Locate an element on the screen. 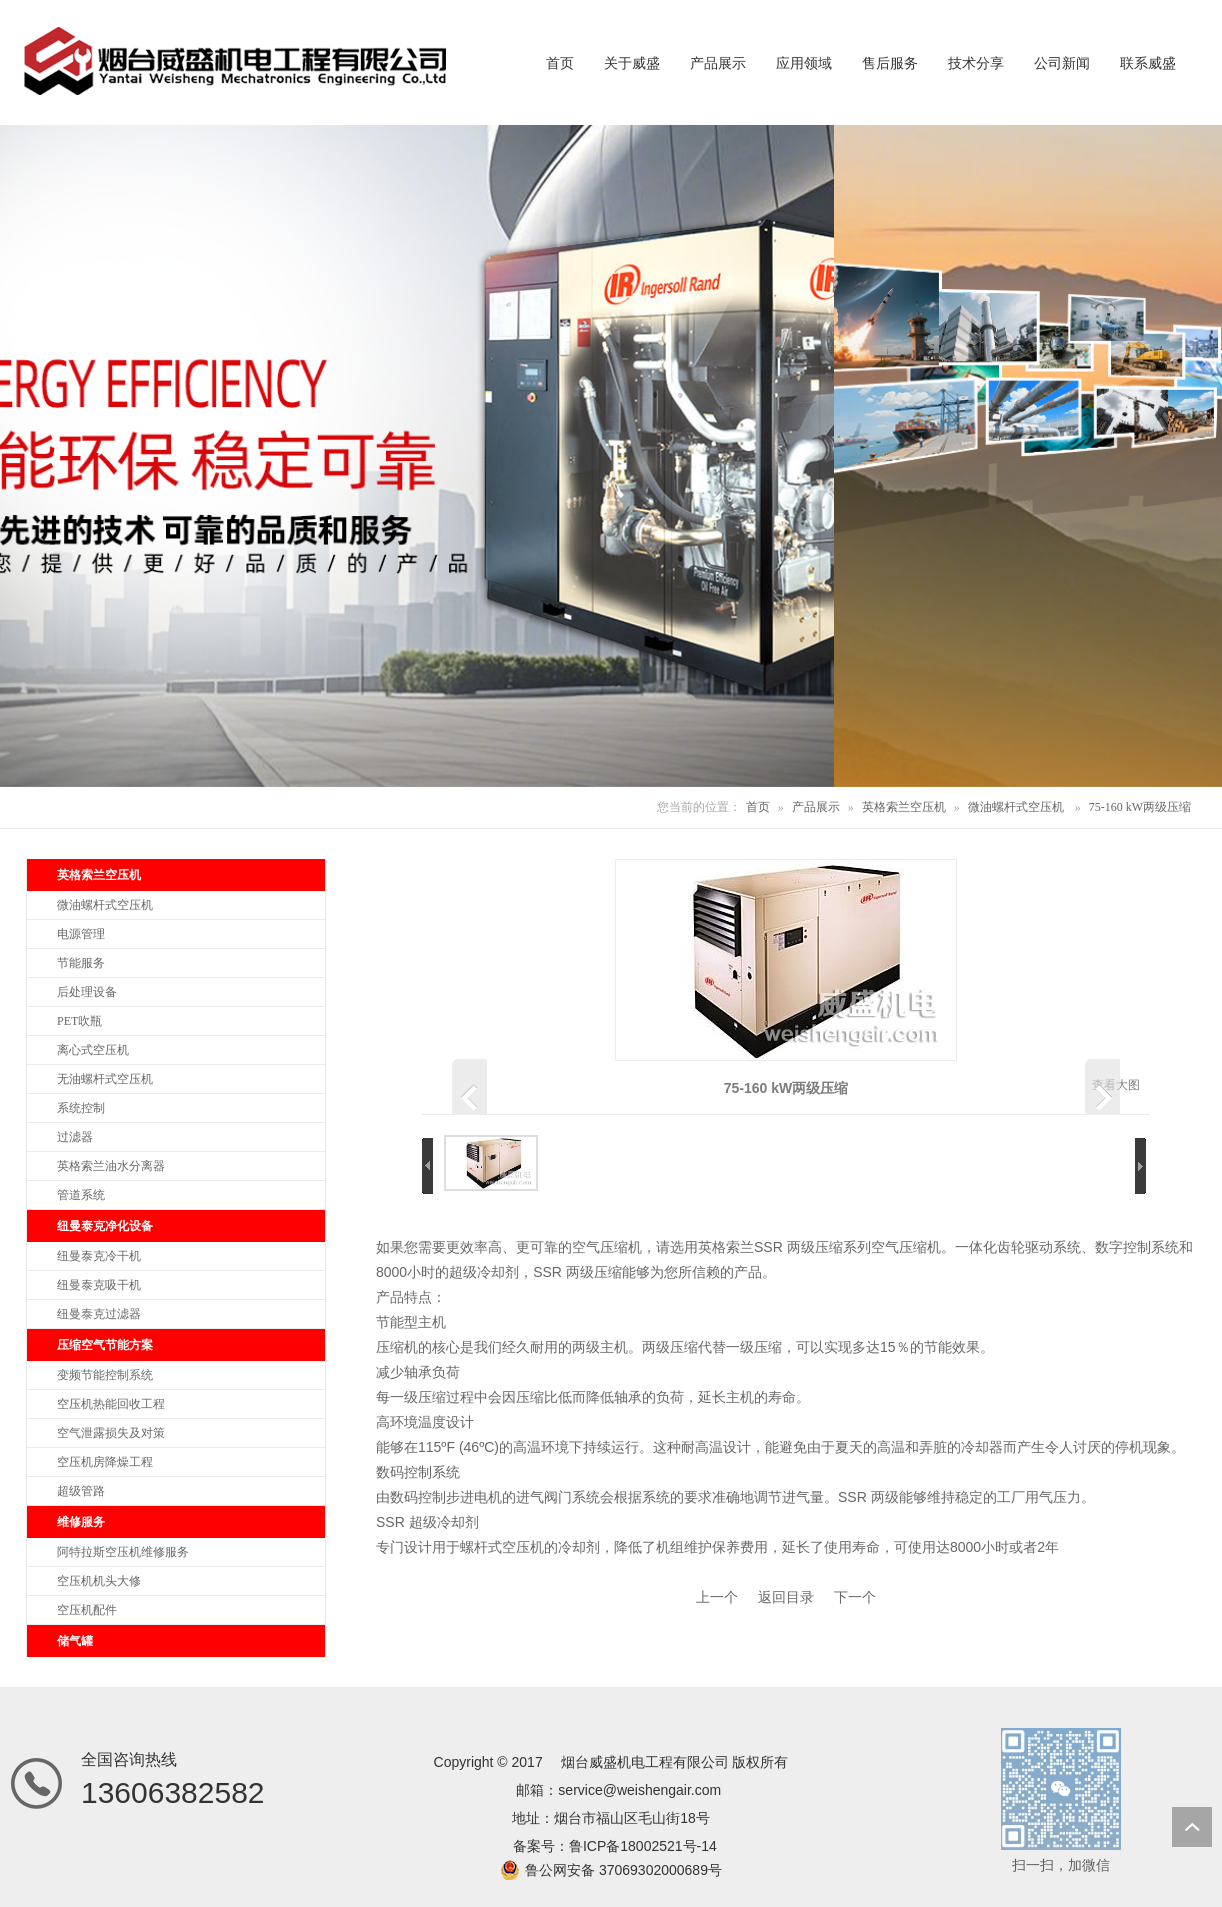 This screenshot has height=1907, width=1222. 75-160 kW两级压缩 is located at coordinates (1140, 807).